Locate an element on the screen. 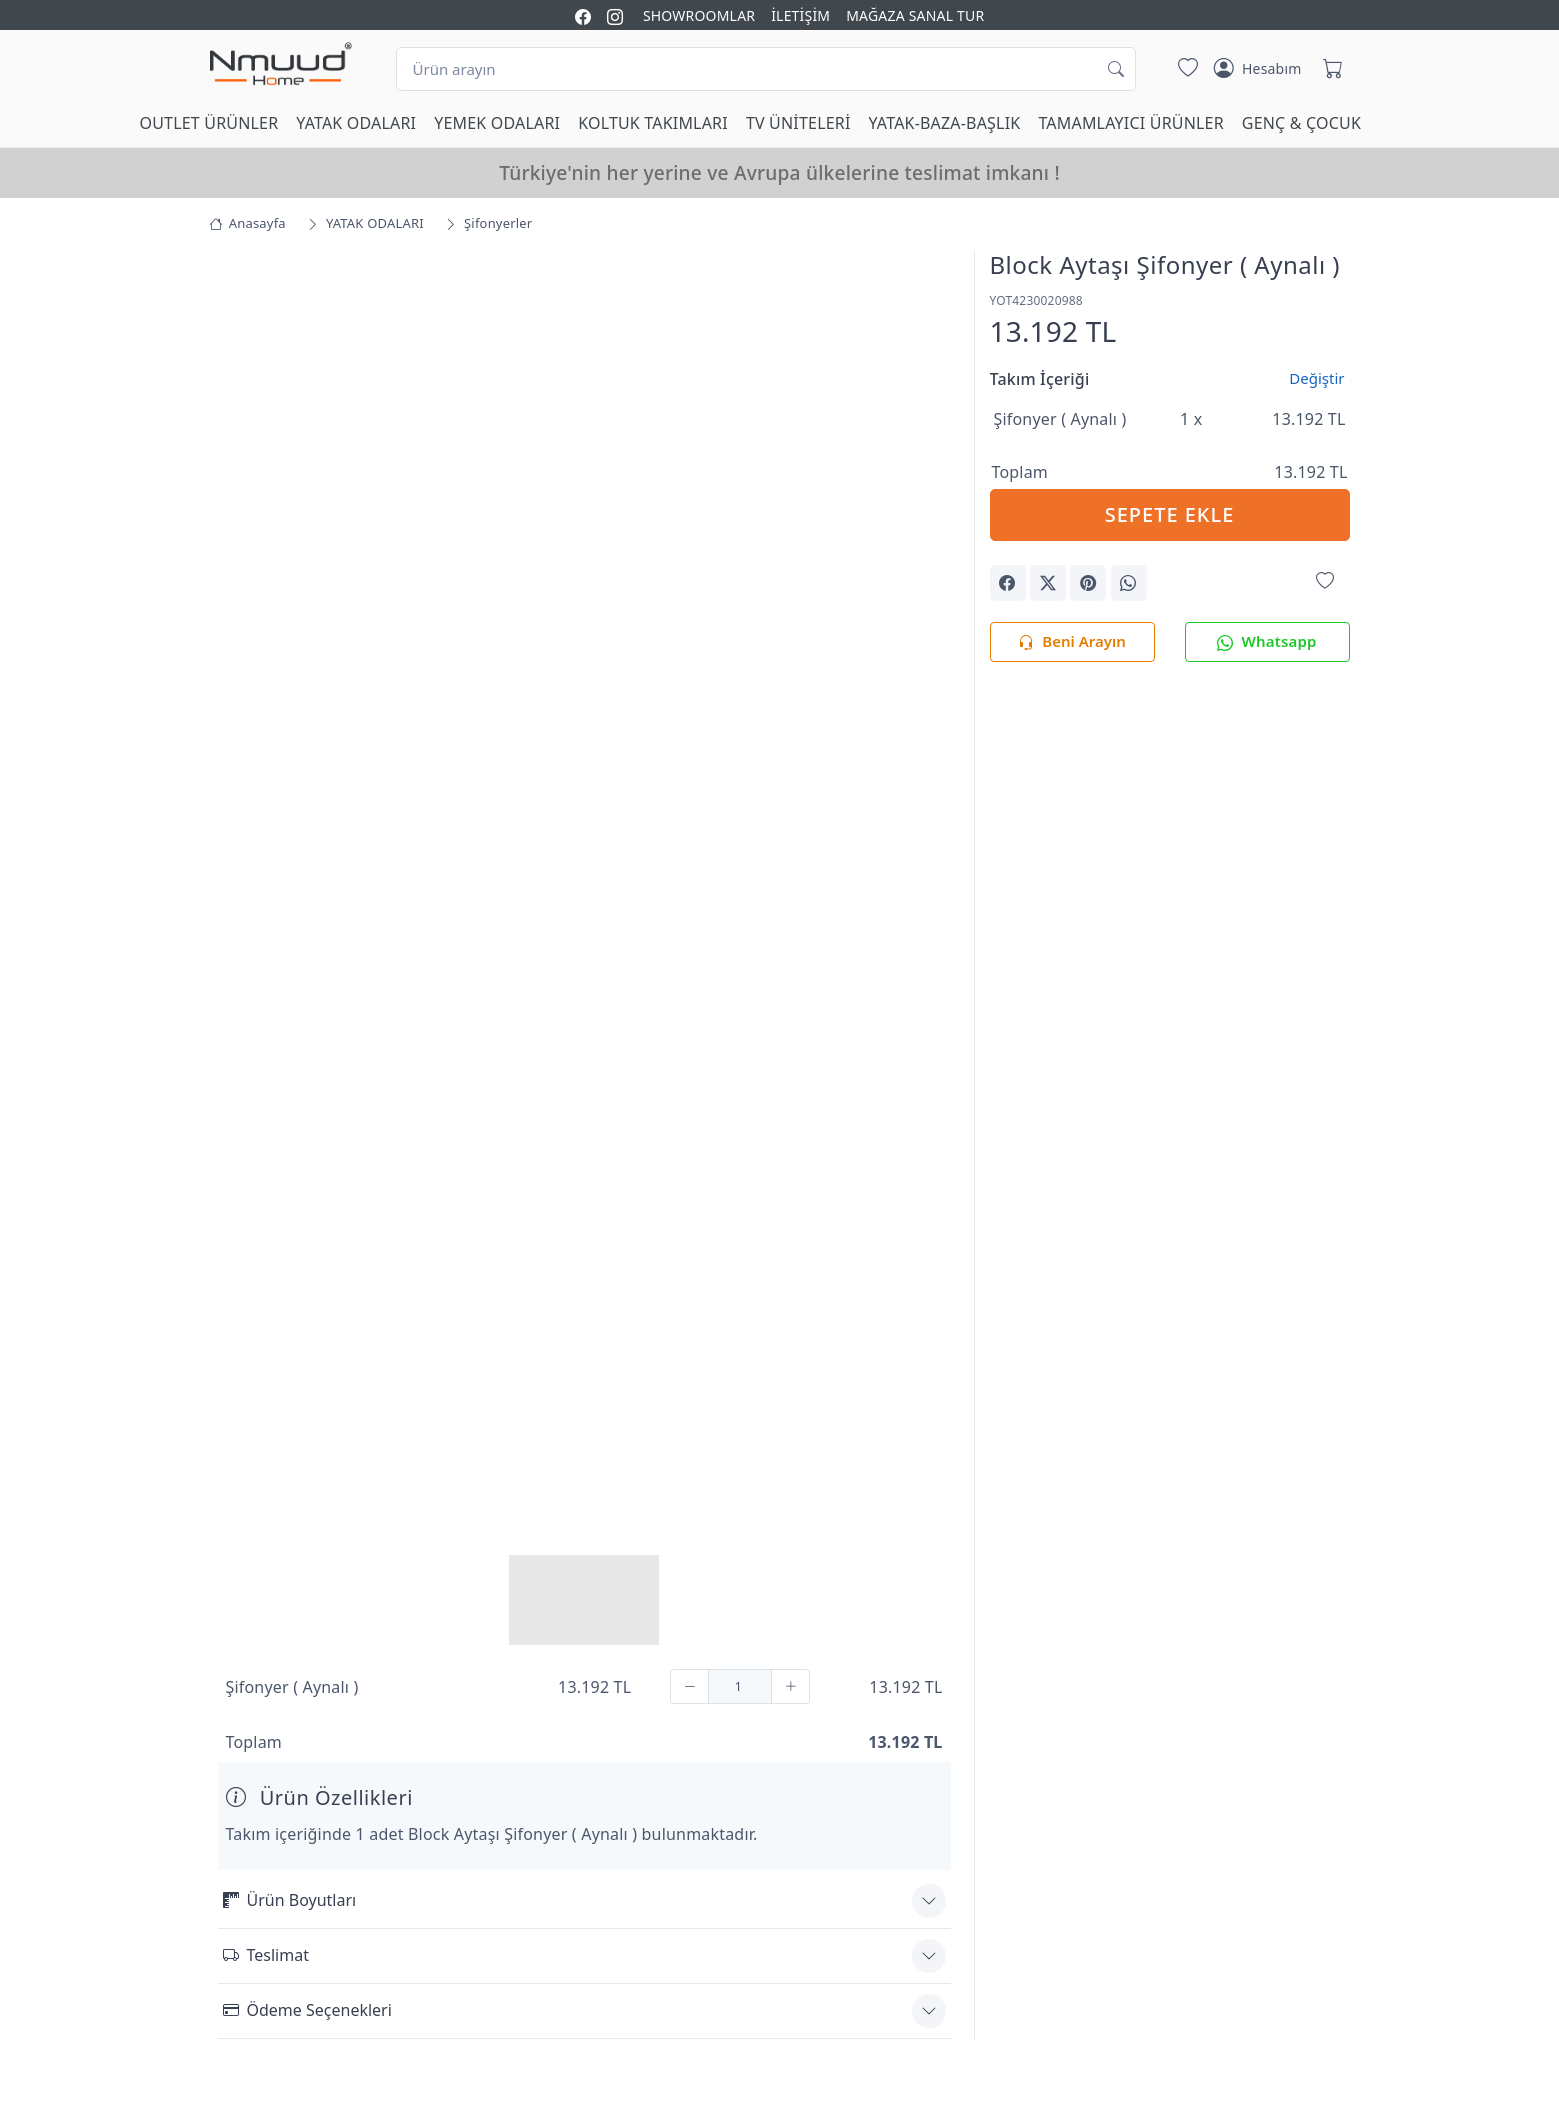  TV ÜNİTELERİ is located at coordinates (798, 123).